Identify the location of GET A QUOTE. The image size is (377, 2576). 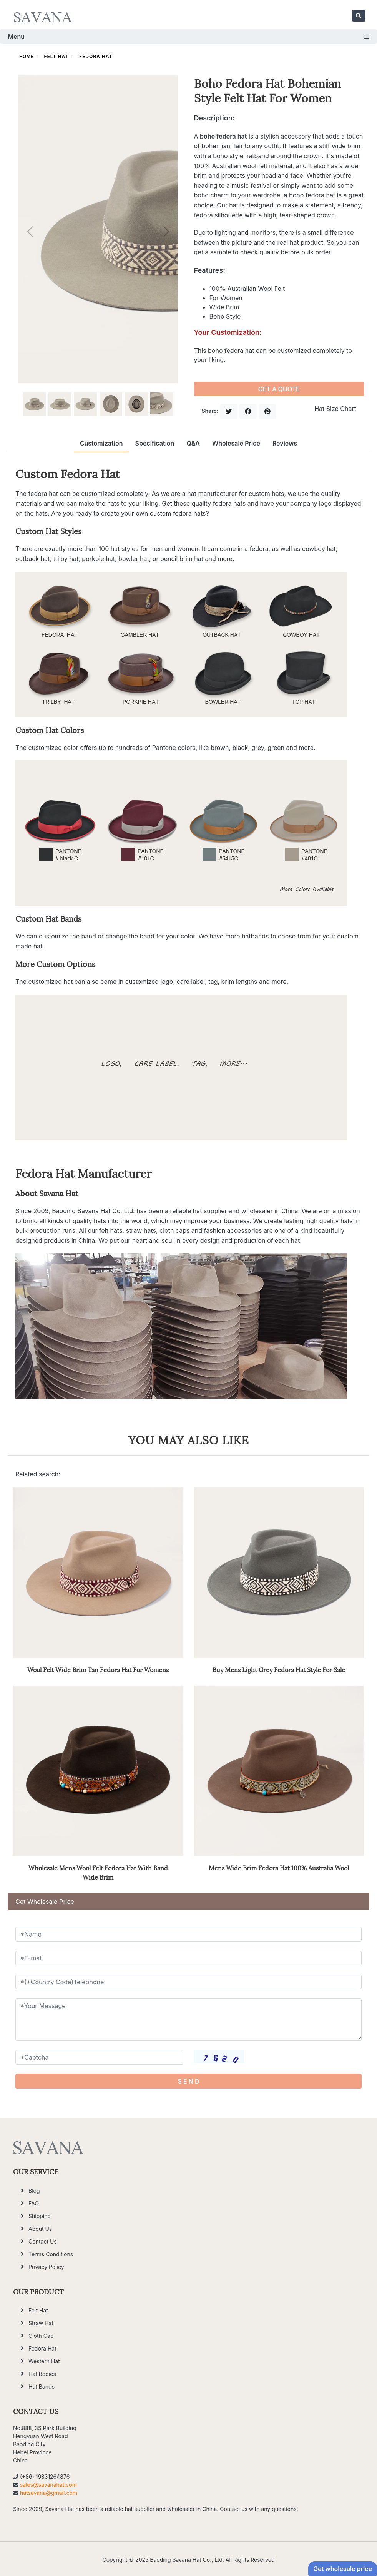
(279, 389).